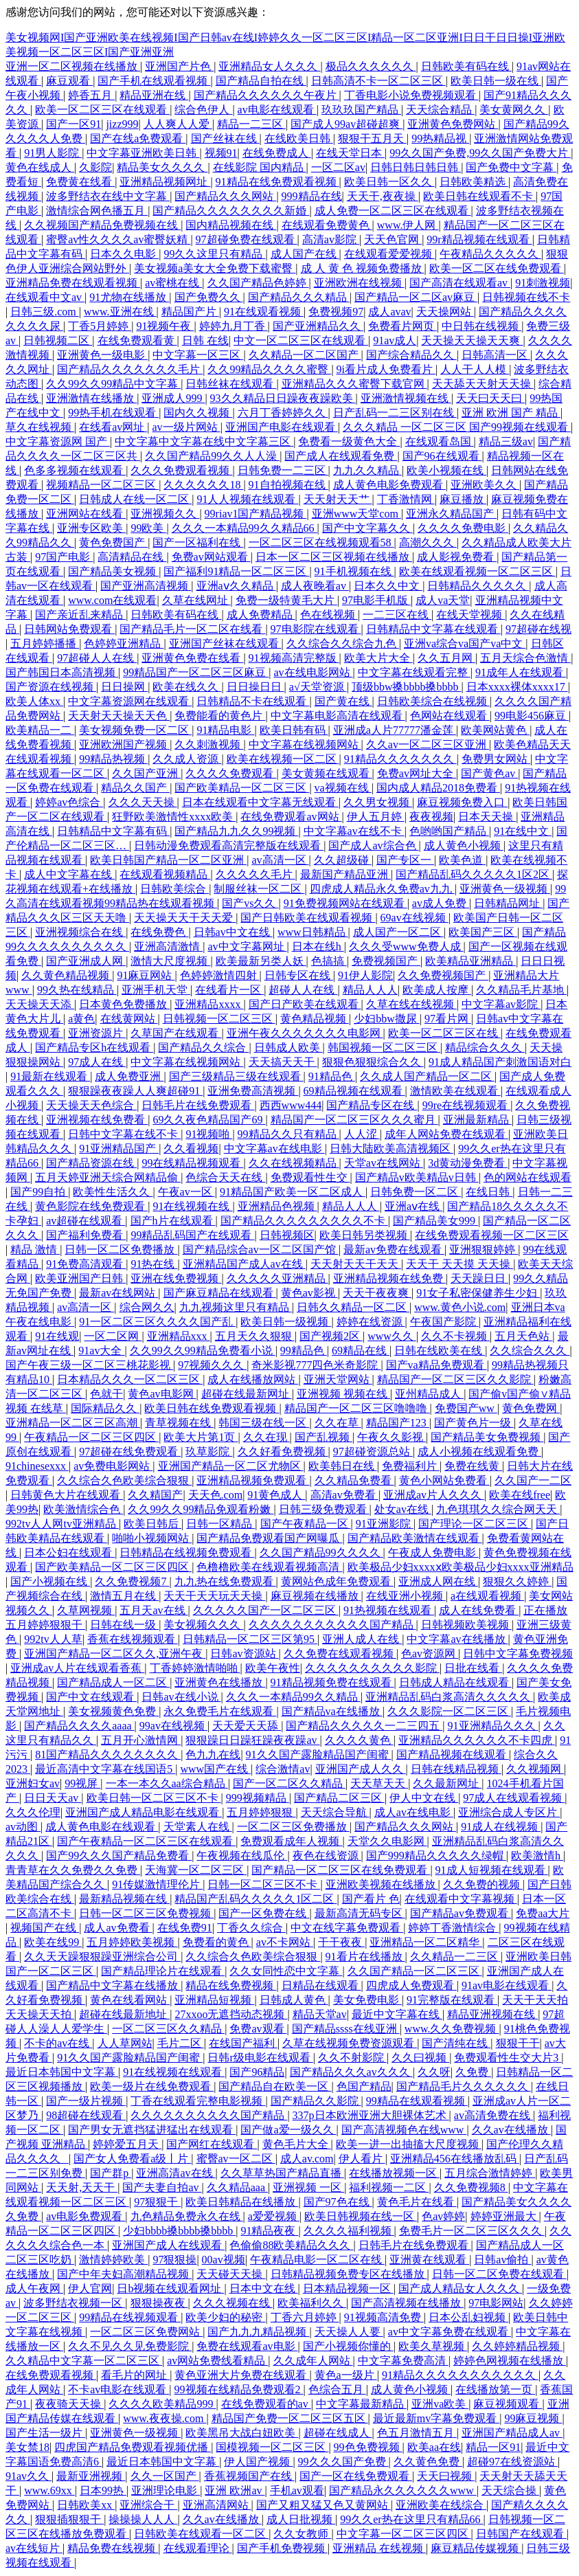 The image size is (579, 2576). What do you see at coordinates (485, 1047) in the screenshot?
I see `精品综合久久久` at bounding box center [485, 1047].